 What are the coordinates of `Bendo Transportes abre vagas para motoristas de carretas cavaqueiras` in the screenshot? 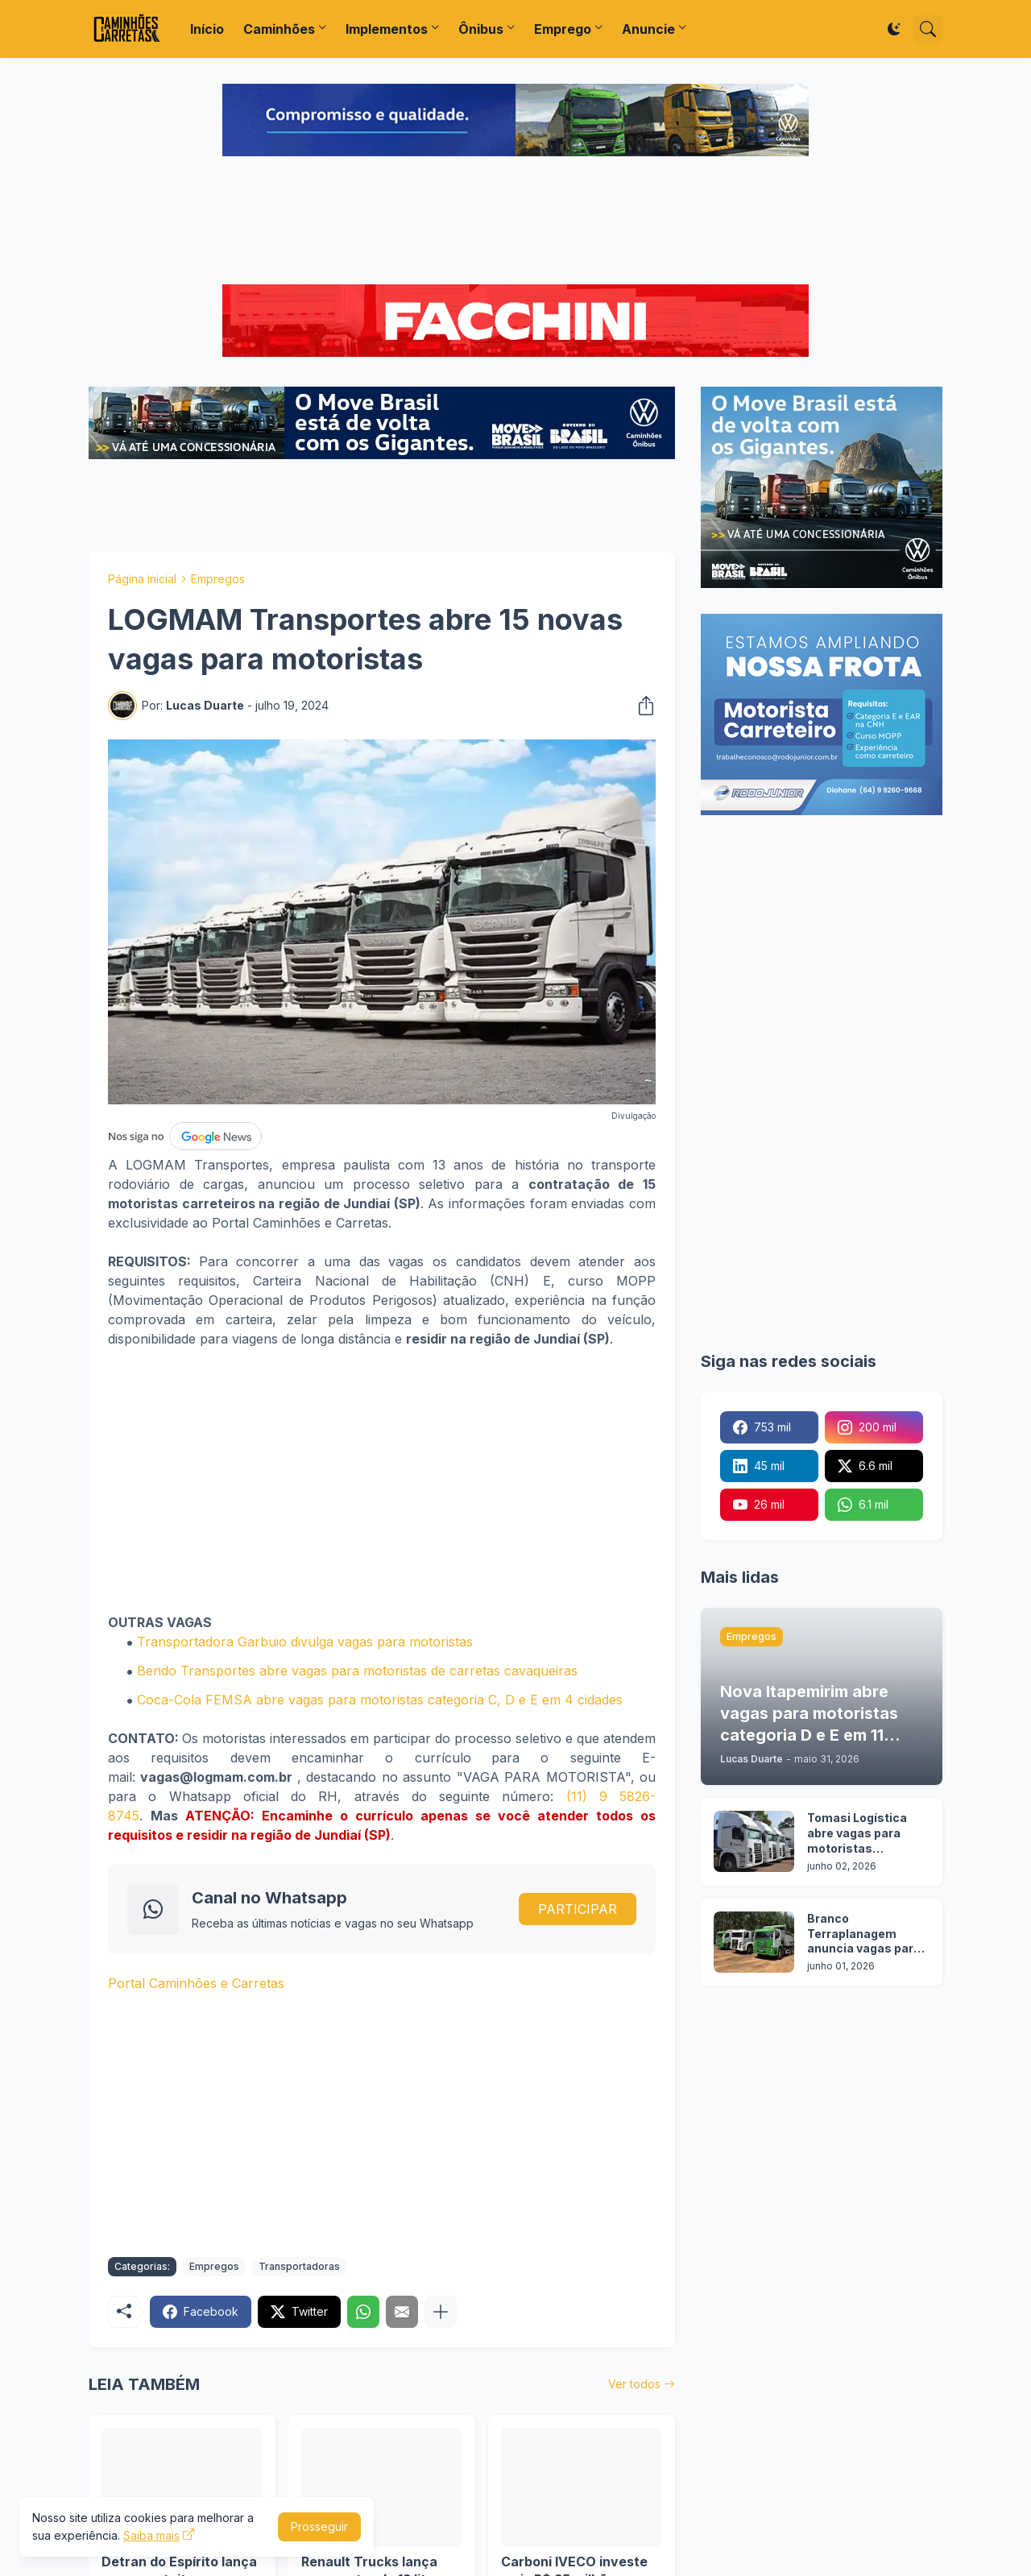 It's located at (357, 1671).